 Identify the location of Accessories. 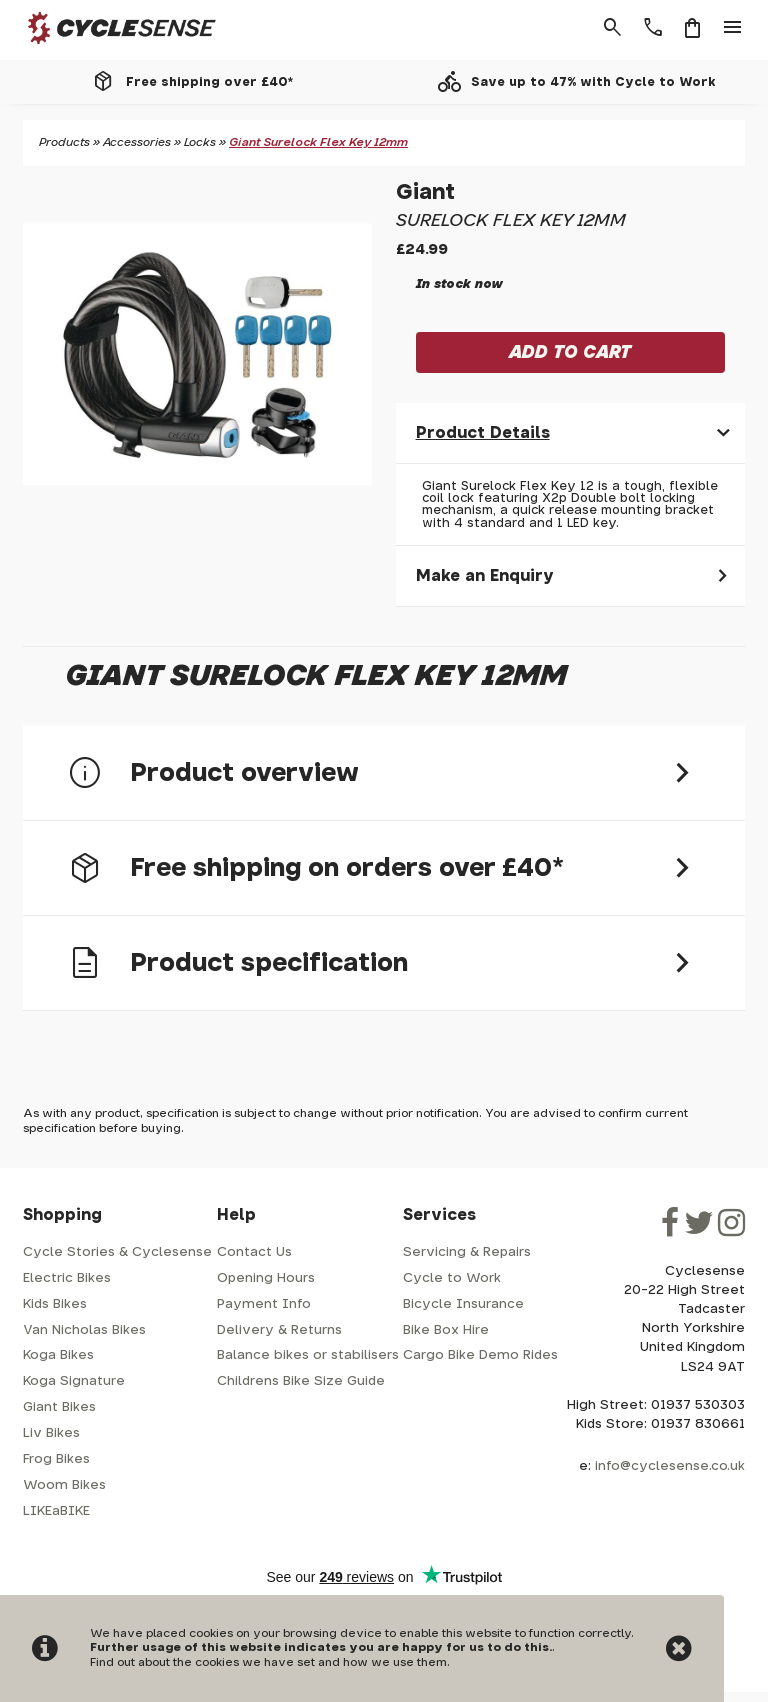
(137, 142).